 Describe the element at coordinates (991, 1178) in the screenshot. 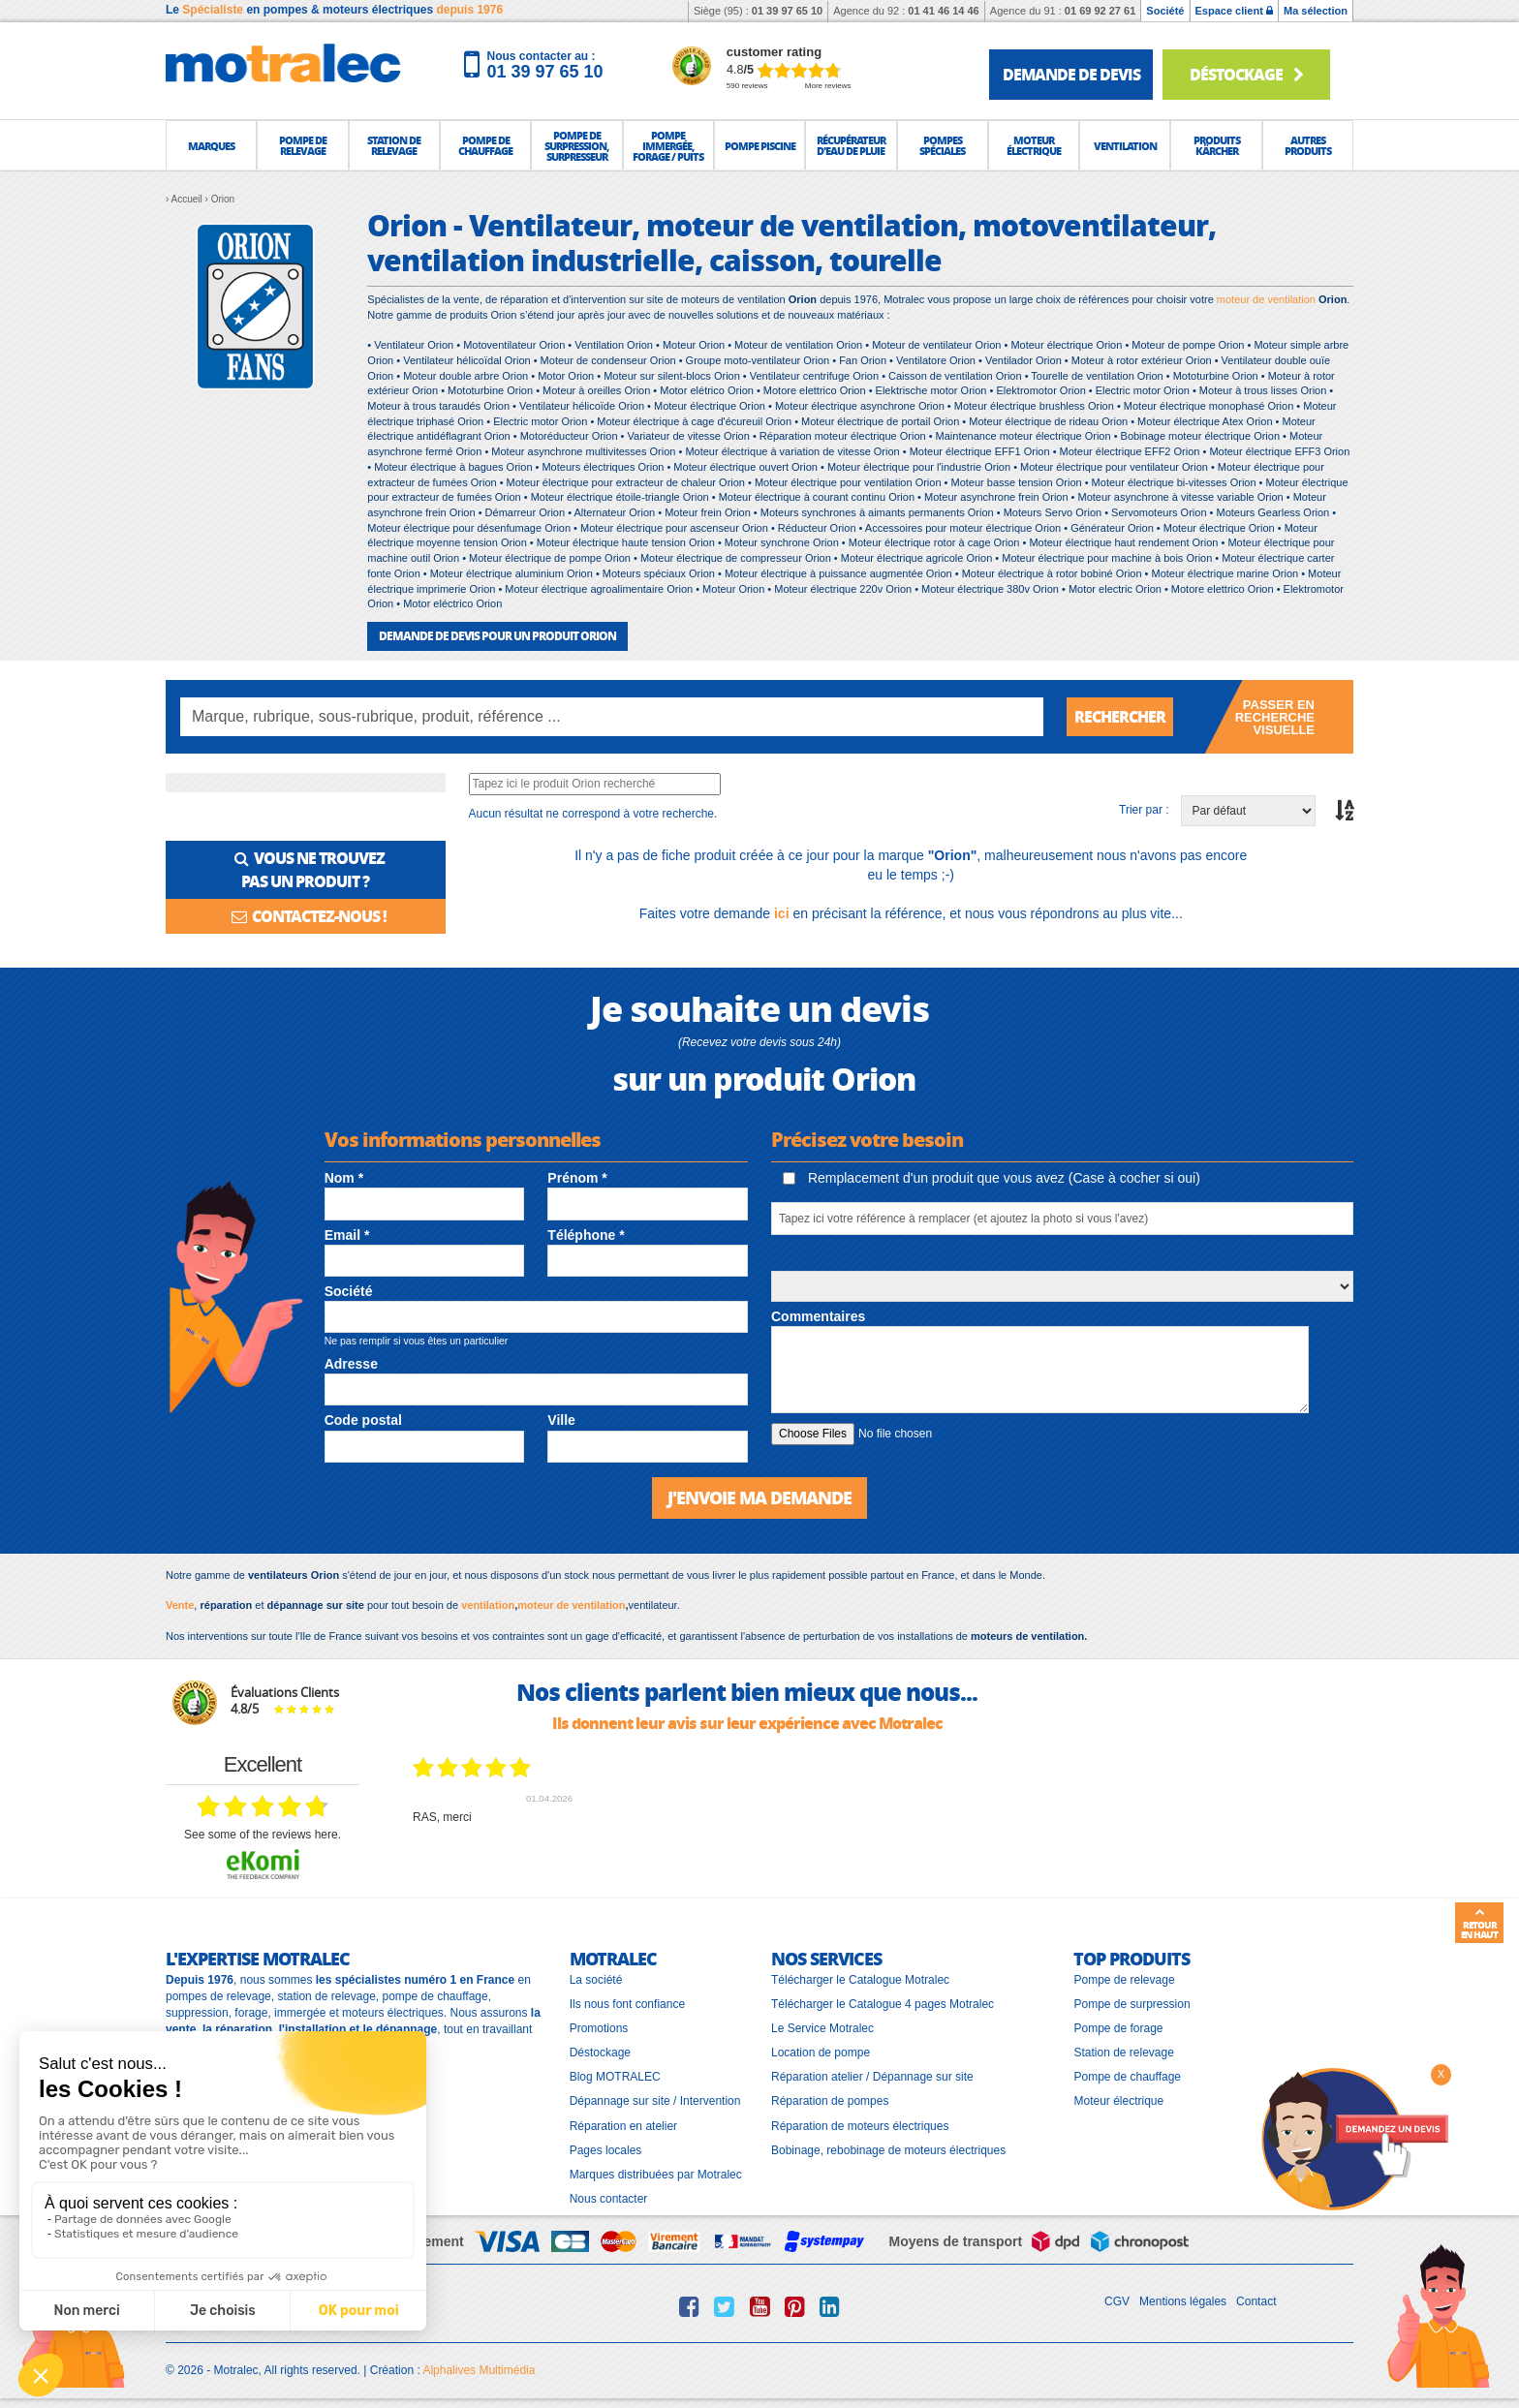

I see `Remplacement d'un produit que vous avez (Case à cocher si oui)` at that location.